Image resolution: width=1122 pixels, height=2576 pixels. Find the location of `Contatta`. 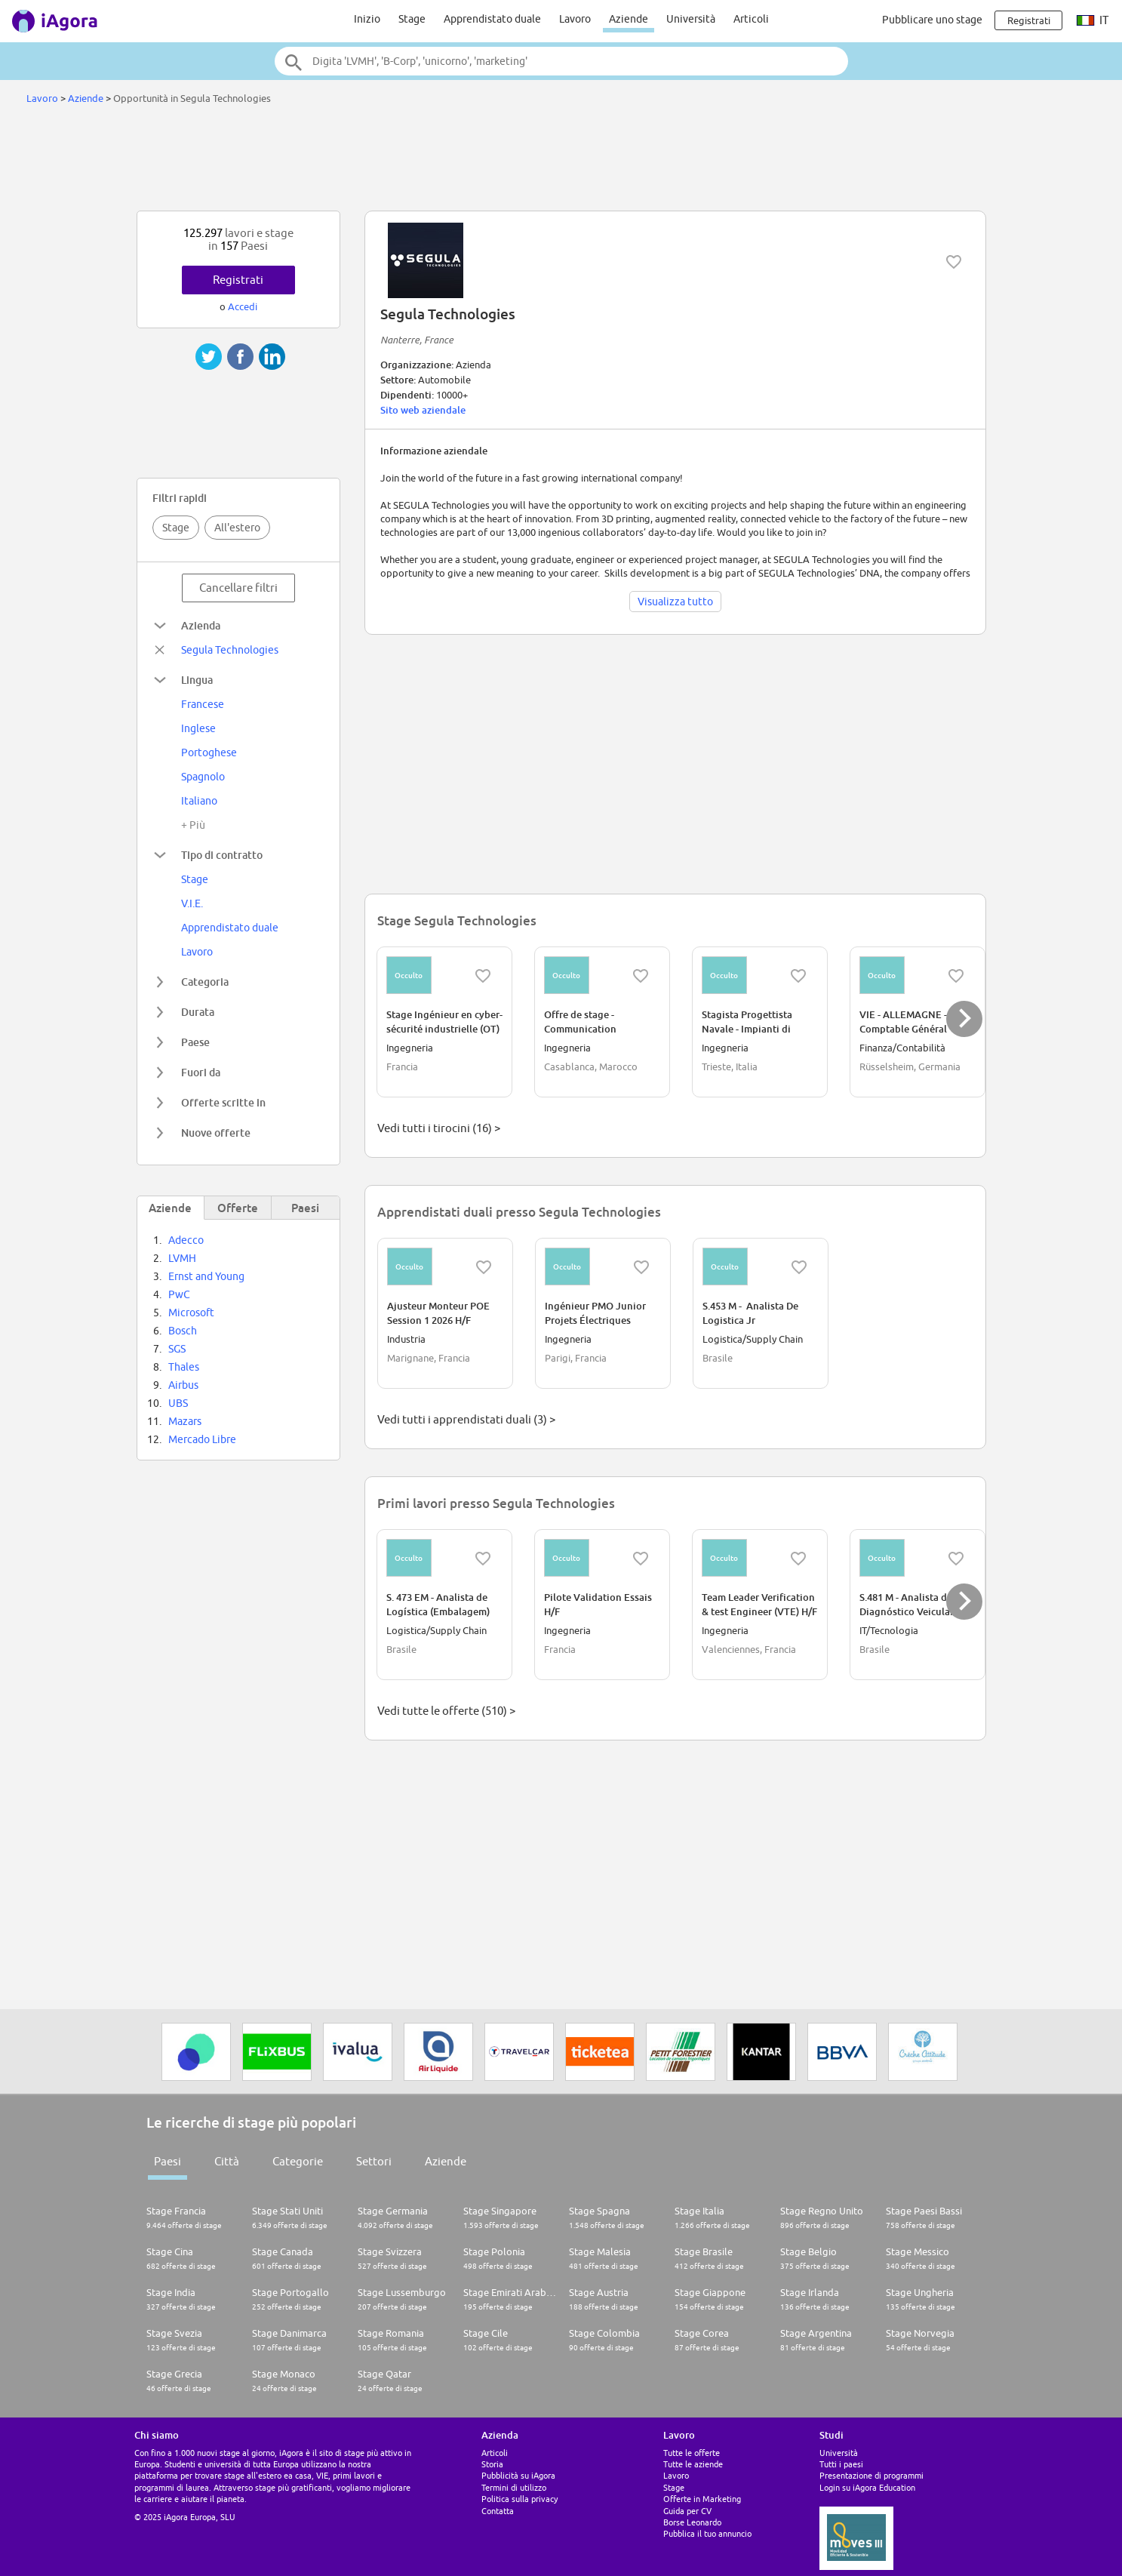

Contatta is located at coordinates (497, 2511).